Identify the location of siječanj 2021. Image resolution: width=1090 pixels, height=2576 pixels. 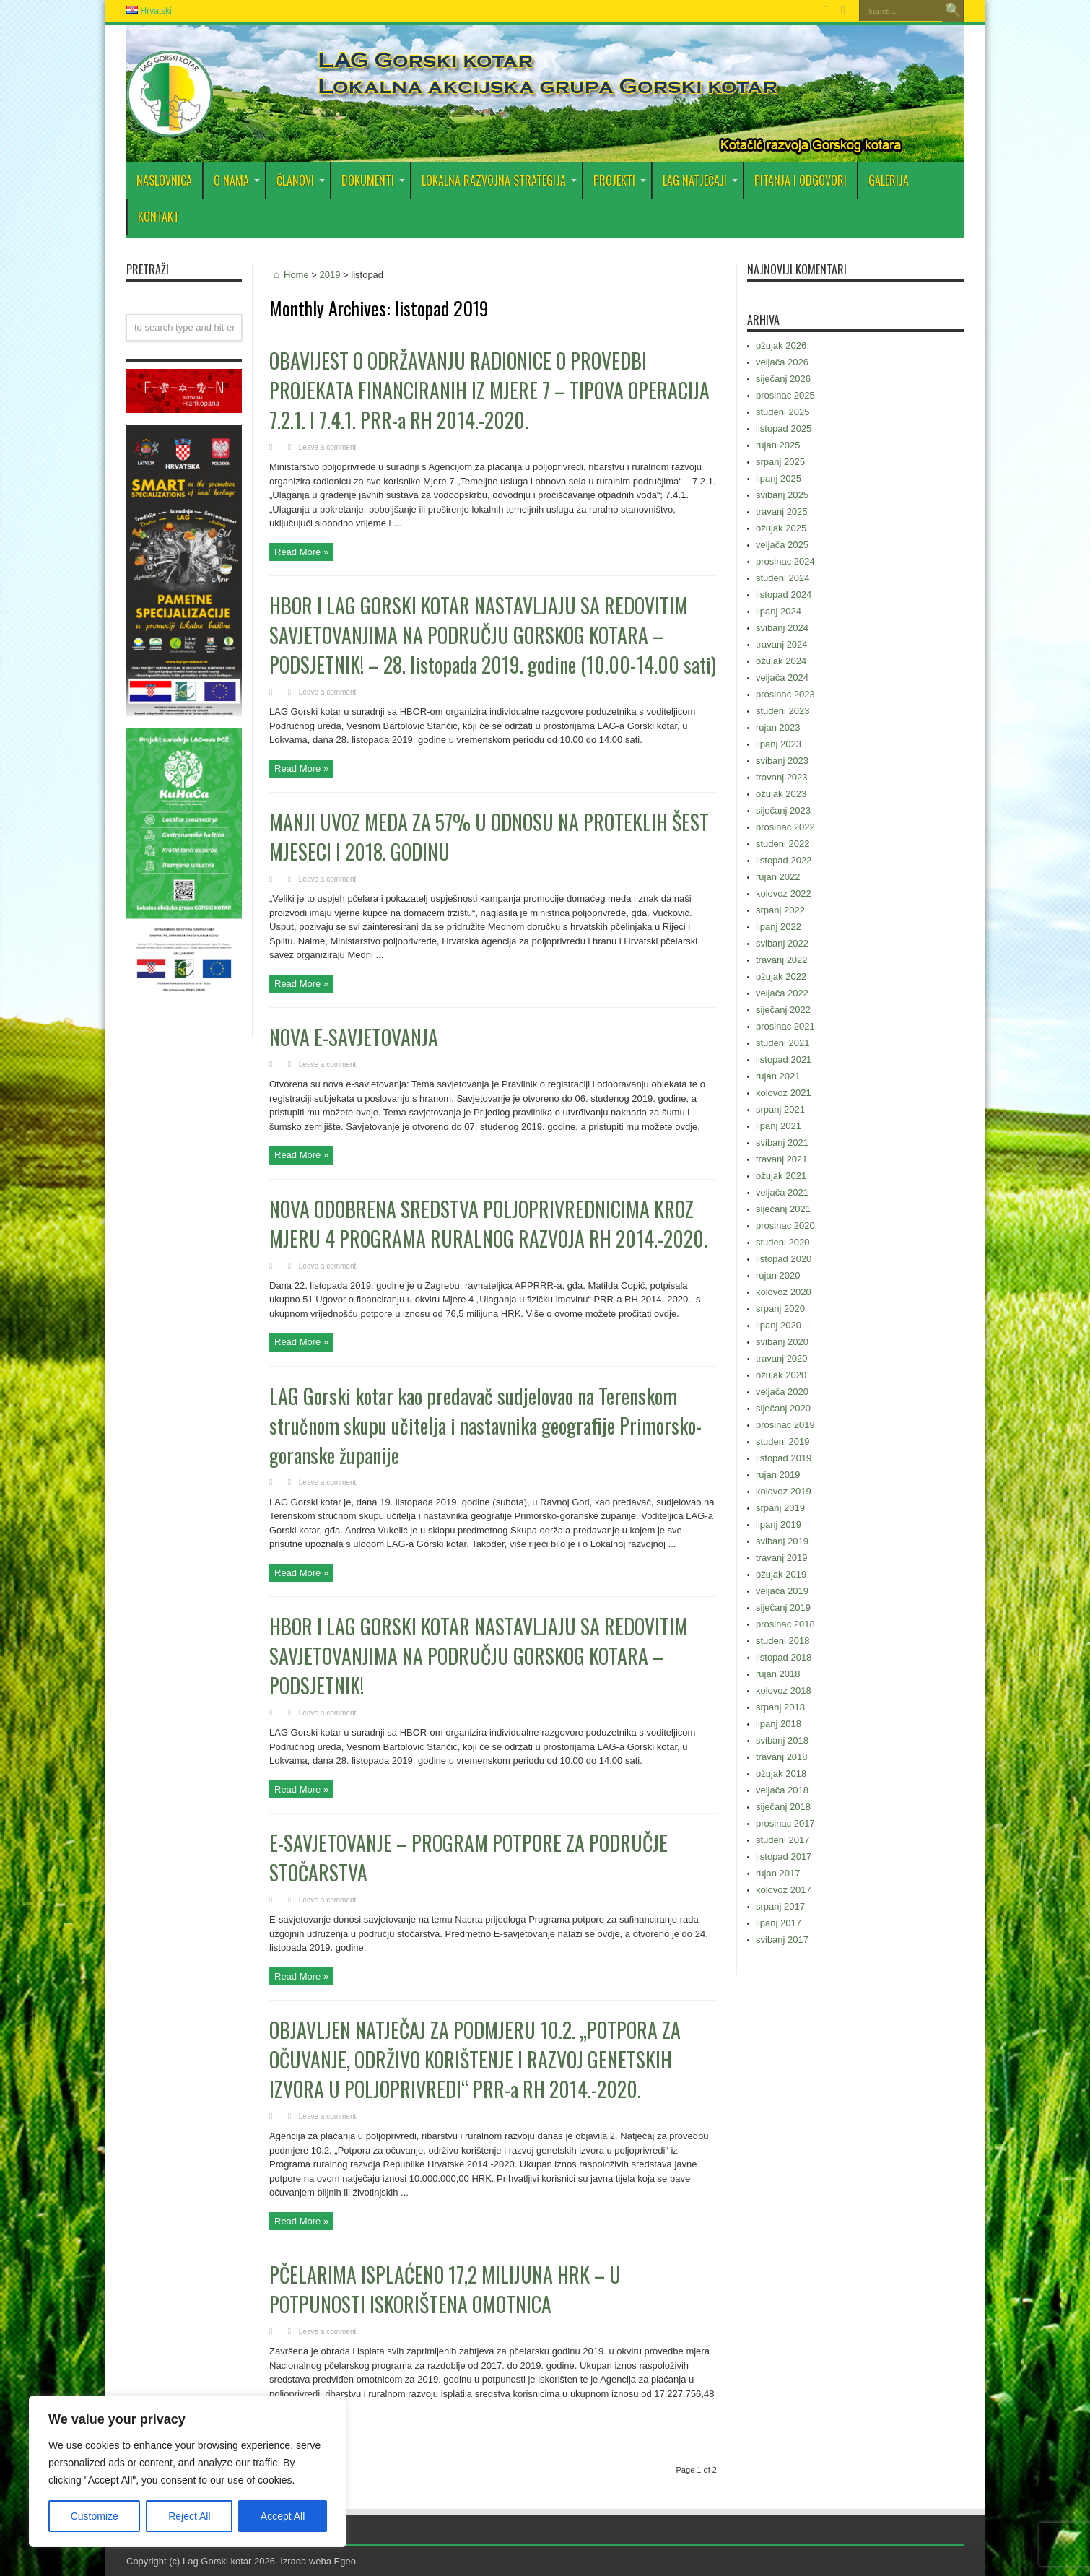
(783, 1209).